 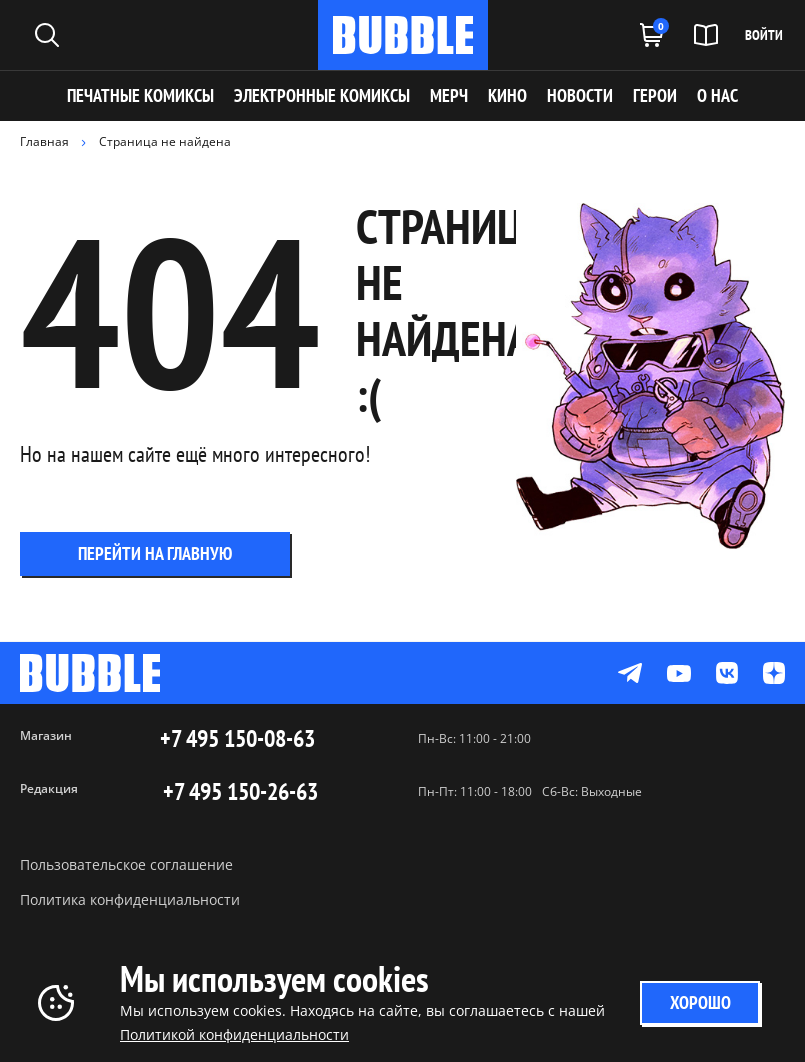 What do you see at coordinates (322, 95) in the screenshot?
I see `Электронные комиксы` at bounding box center [322, 95].